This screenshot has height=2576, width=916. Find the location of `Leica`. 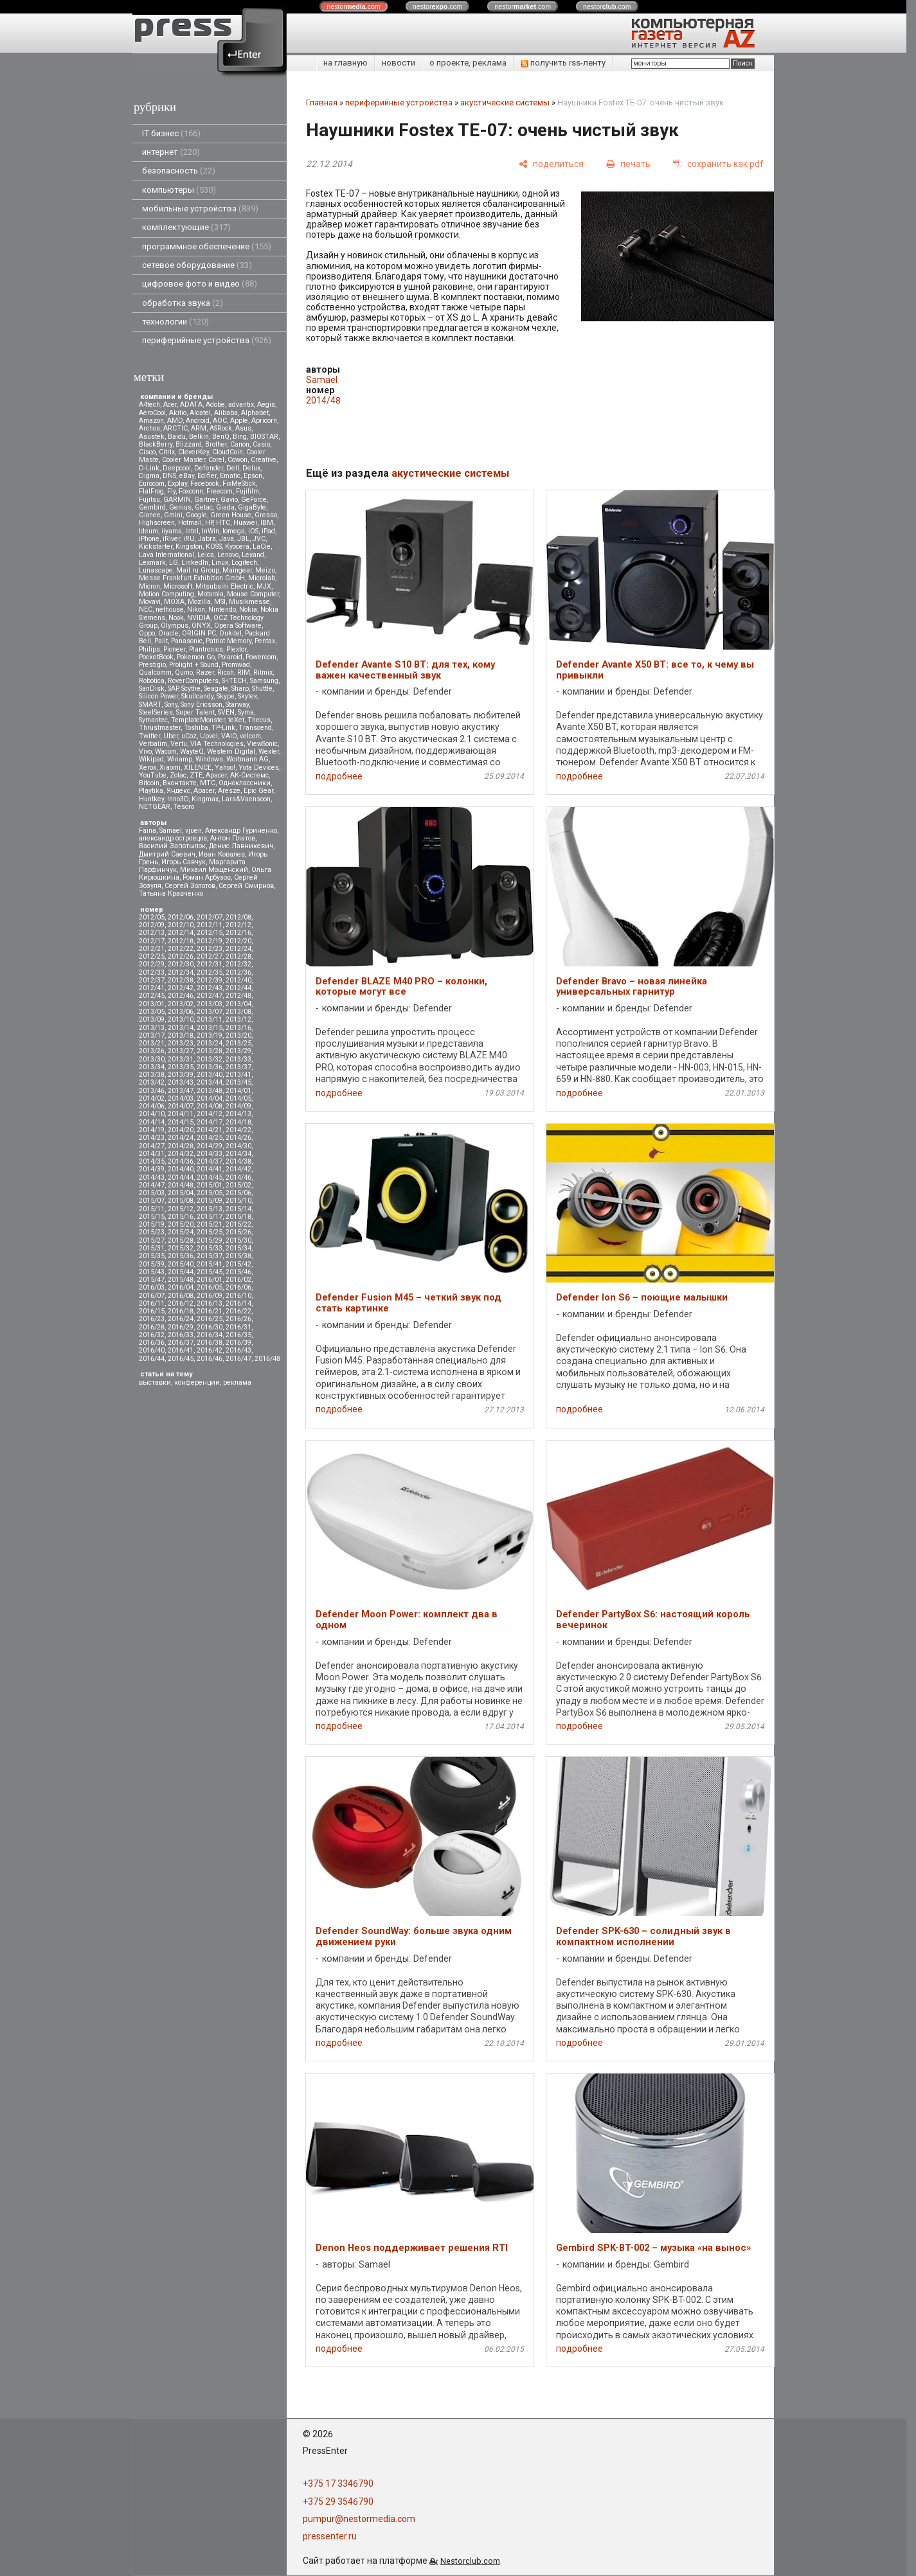

Leica is located at coordinates (205, 555).